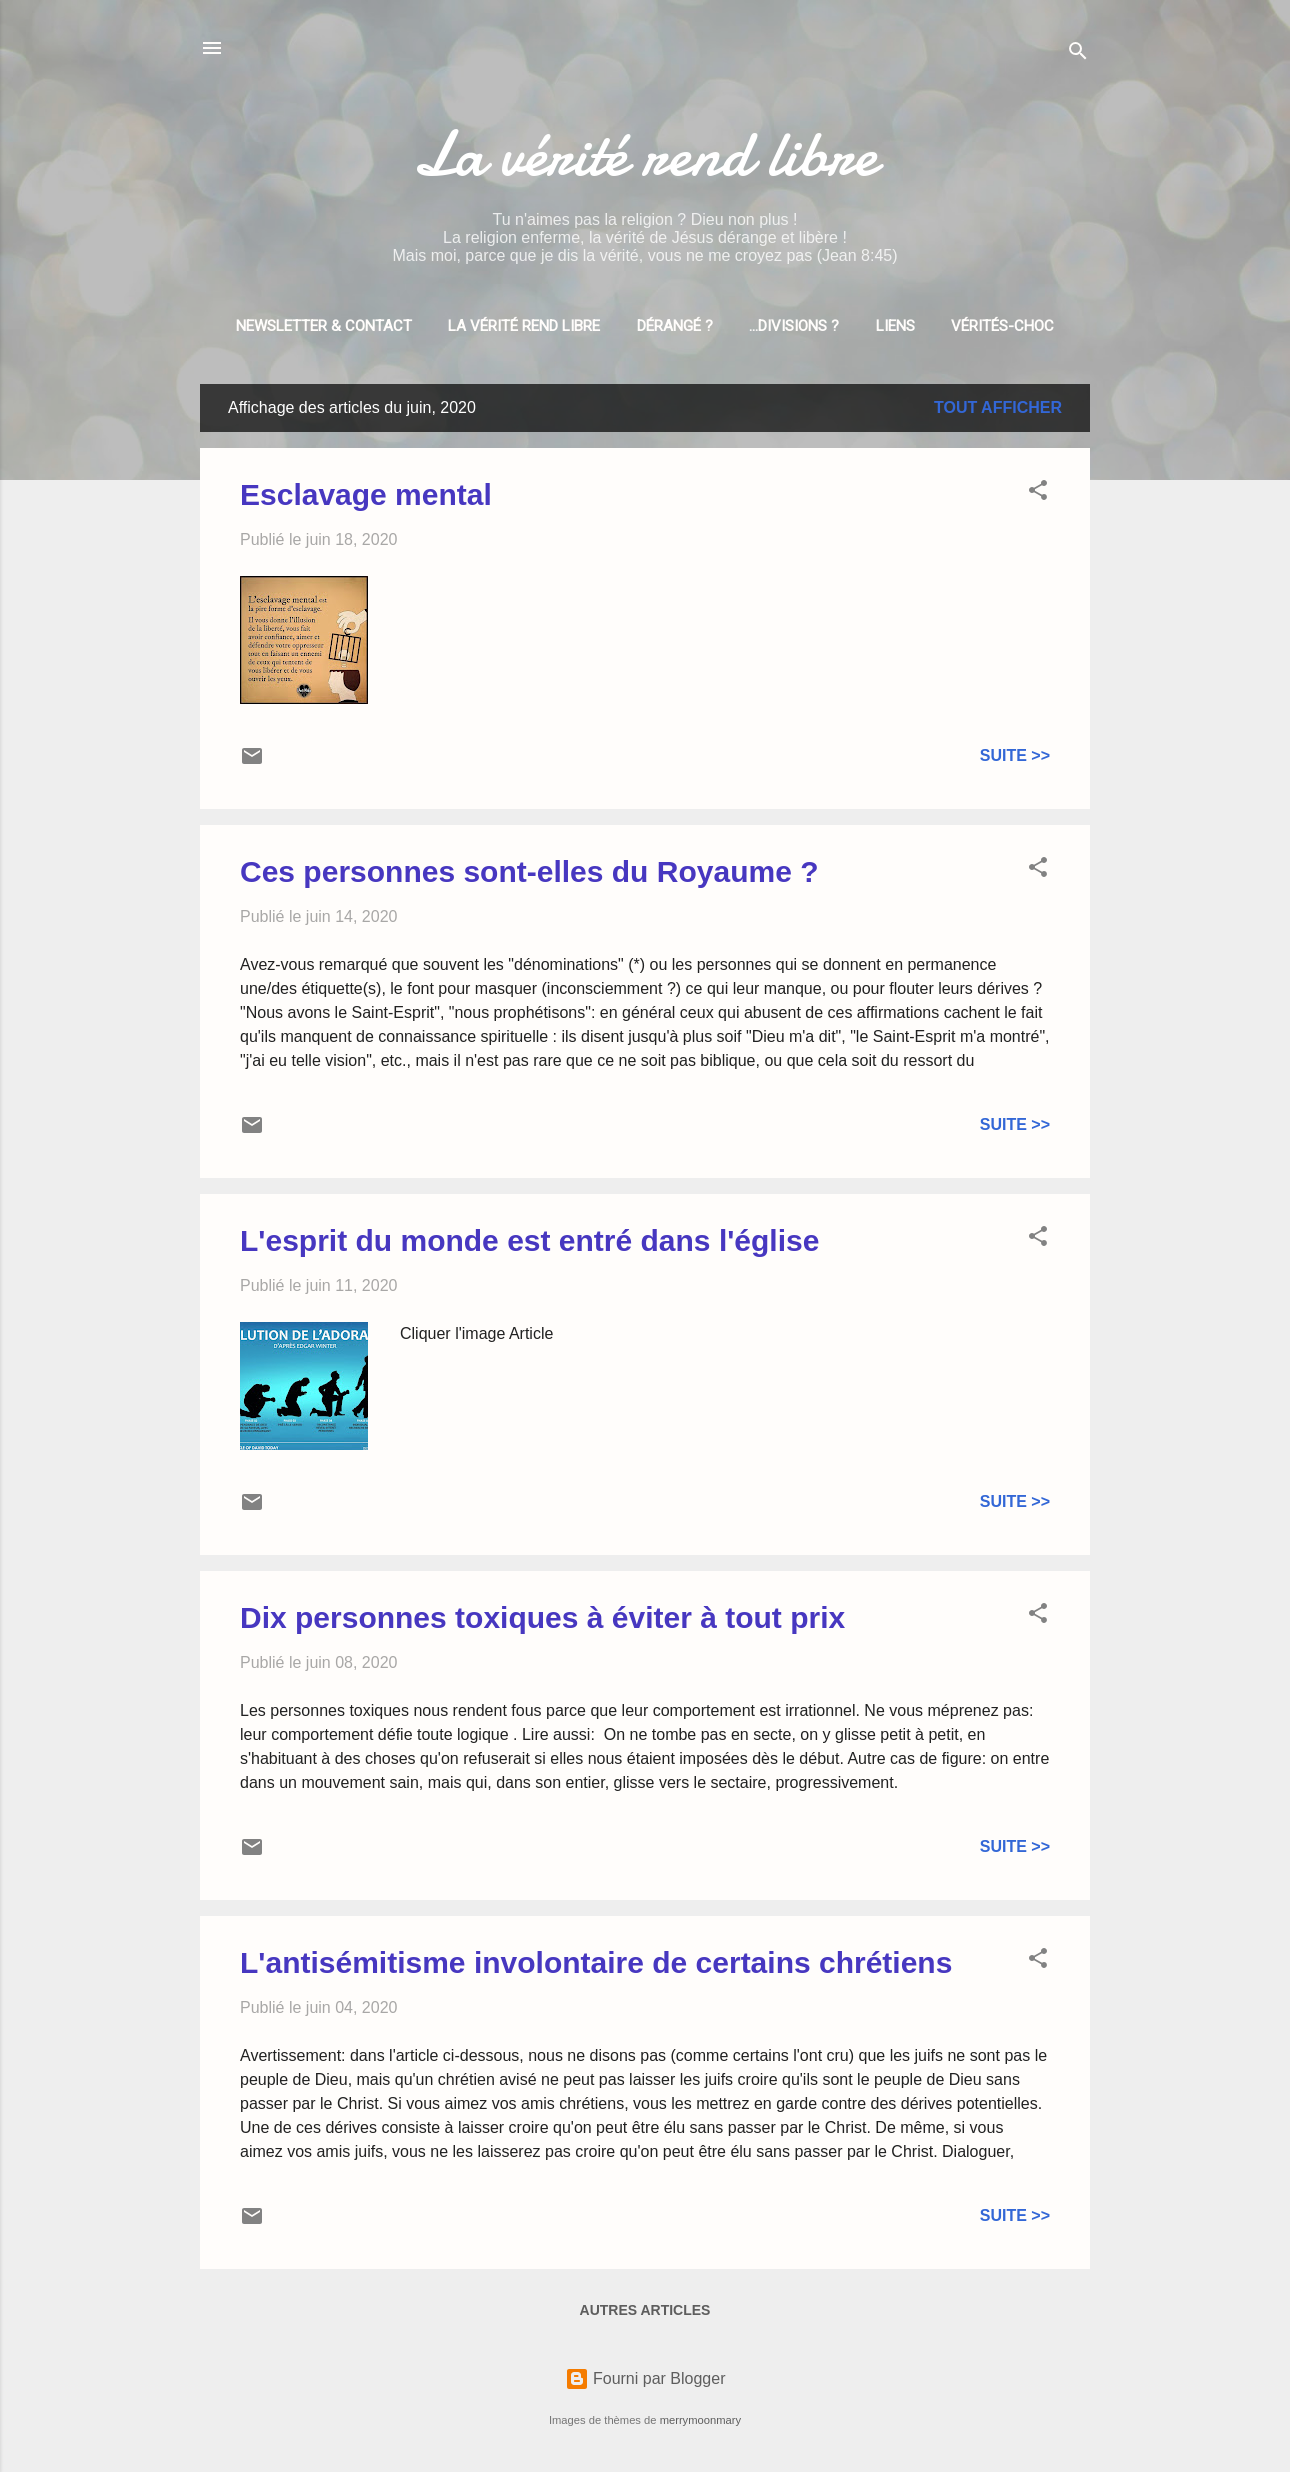 The height and width of the screenshot is (2472, 1290). What do you see at coordinates (645, 154) in the screenshot?
I see `La vérité rend libre` at bounding box center [645, 154].